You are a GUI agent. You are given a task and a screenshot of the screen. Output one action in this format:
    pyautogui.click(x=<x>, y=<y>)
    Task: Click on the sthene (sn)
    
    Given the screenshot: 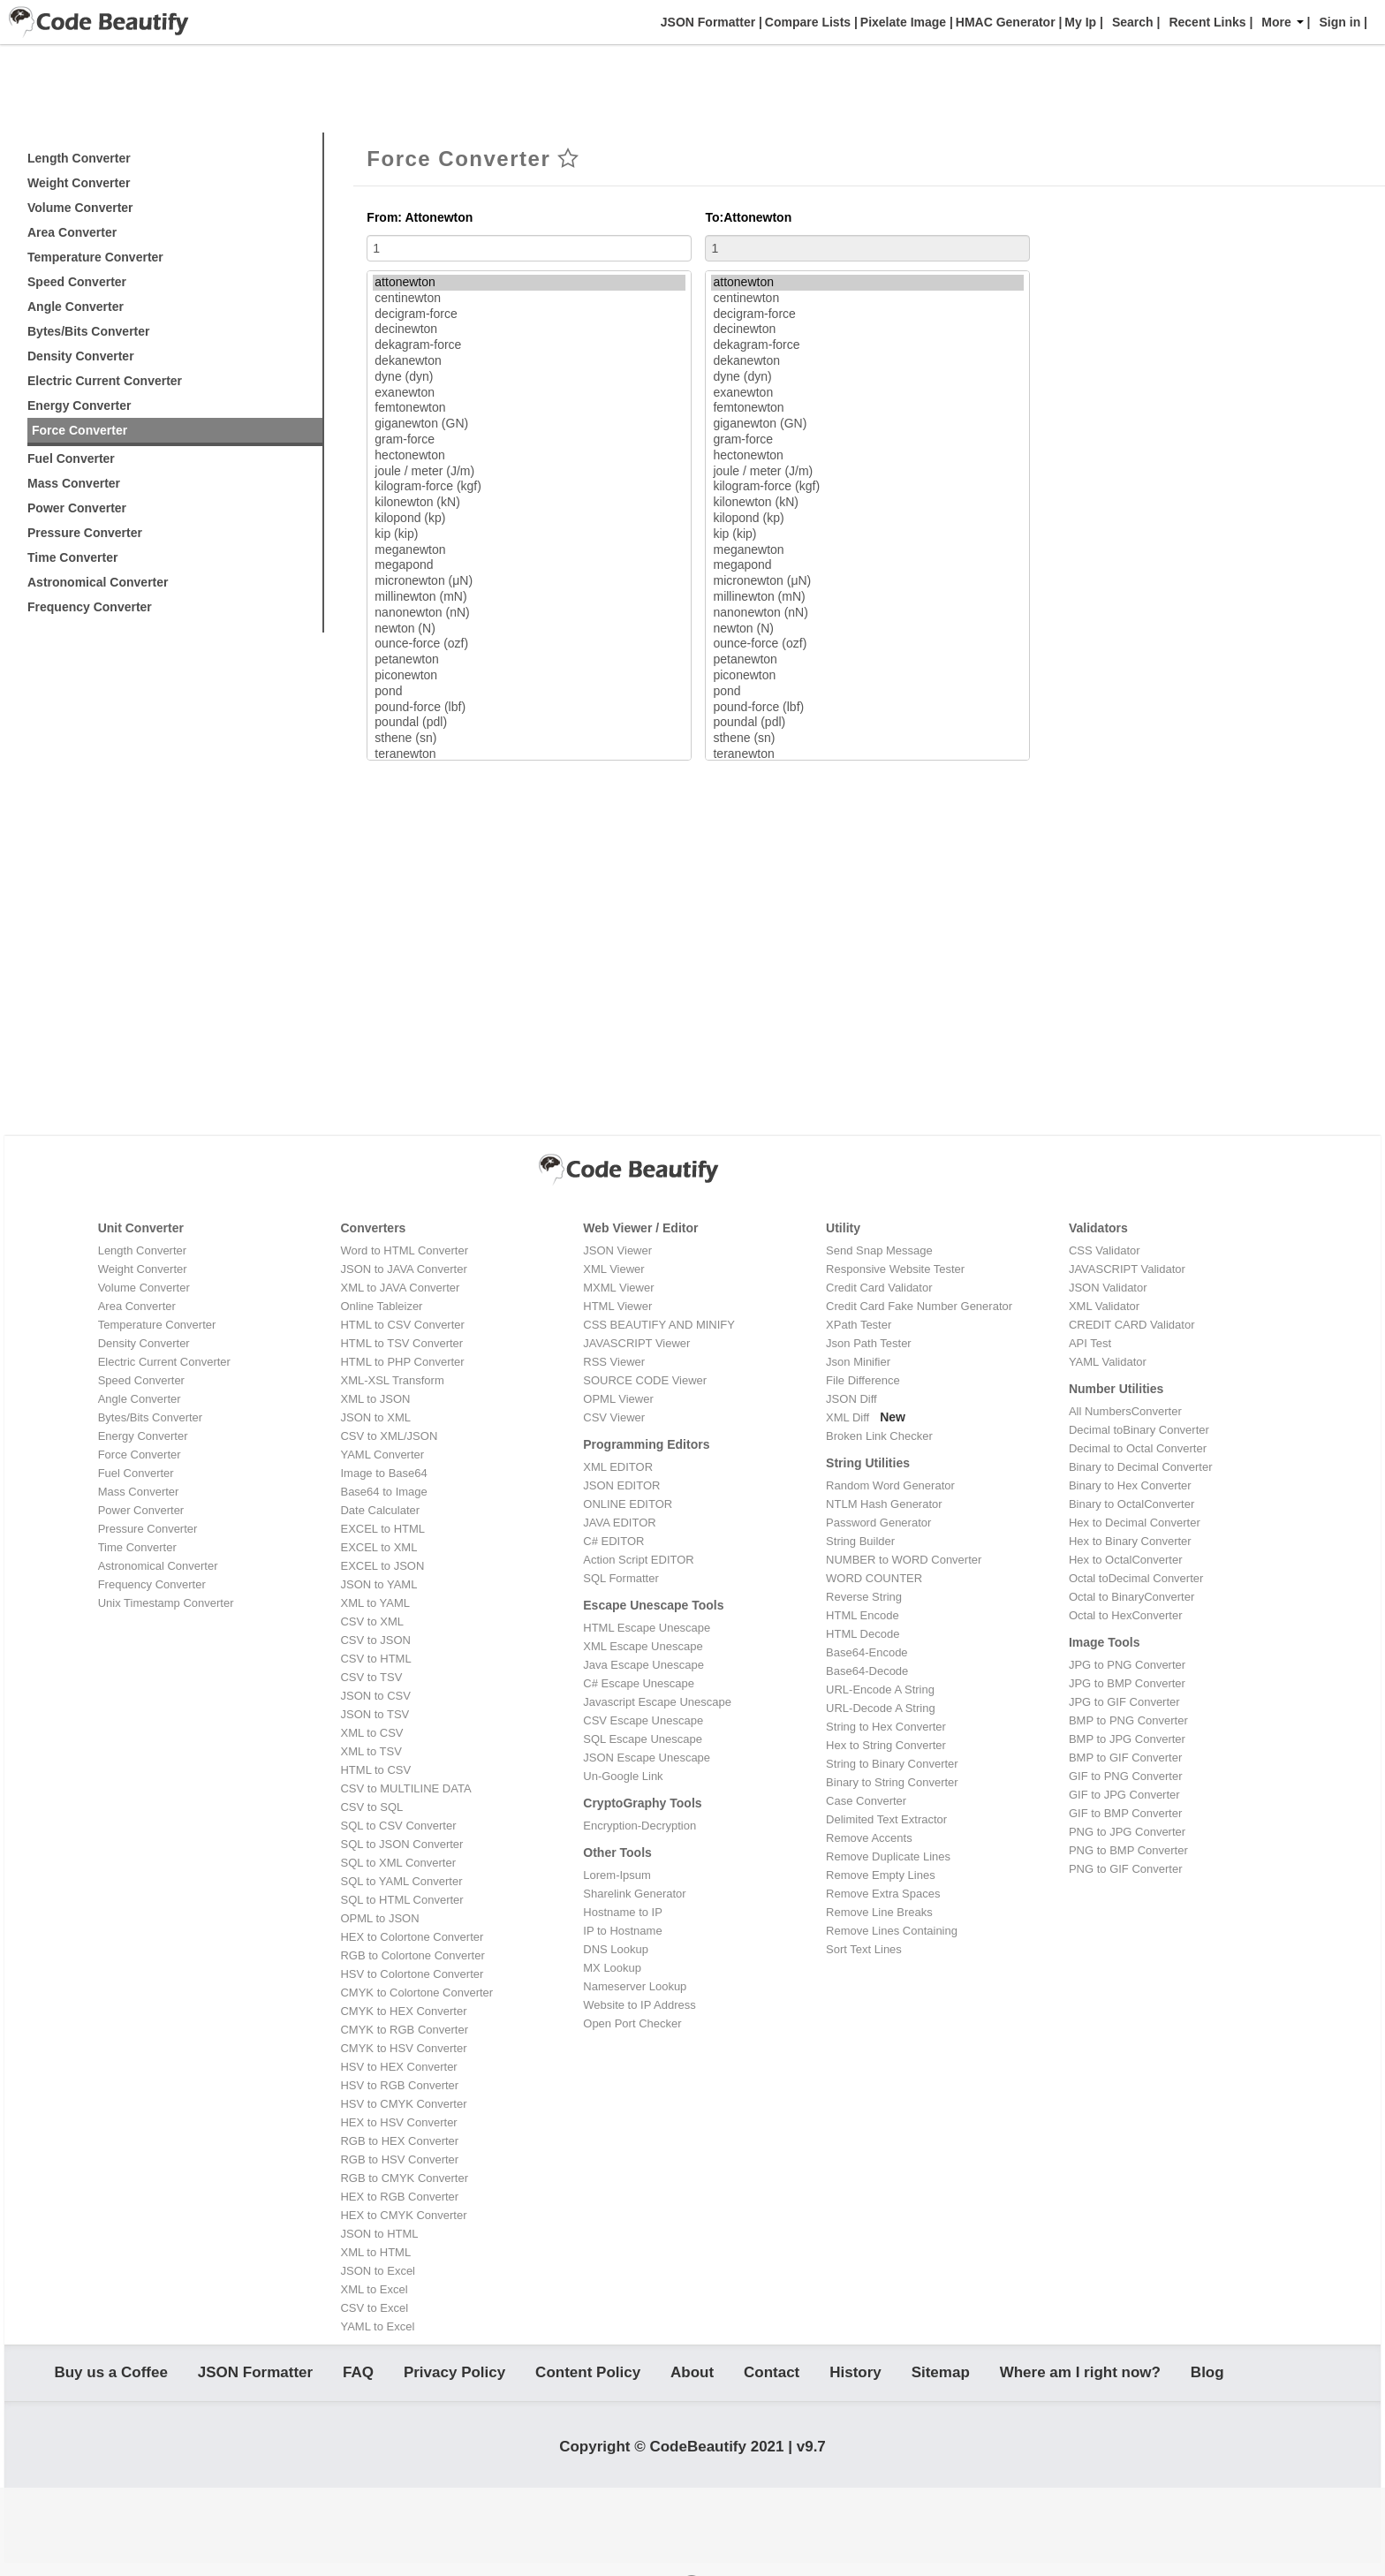 What is the action you would take?
    pyautogui.click(x=529, y=738)
    